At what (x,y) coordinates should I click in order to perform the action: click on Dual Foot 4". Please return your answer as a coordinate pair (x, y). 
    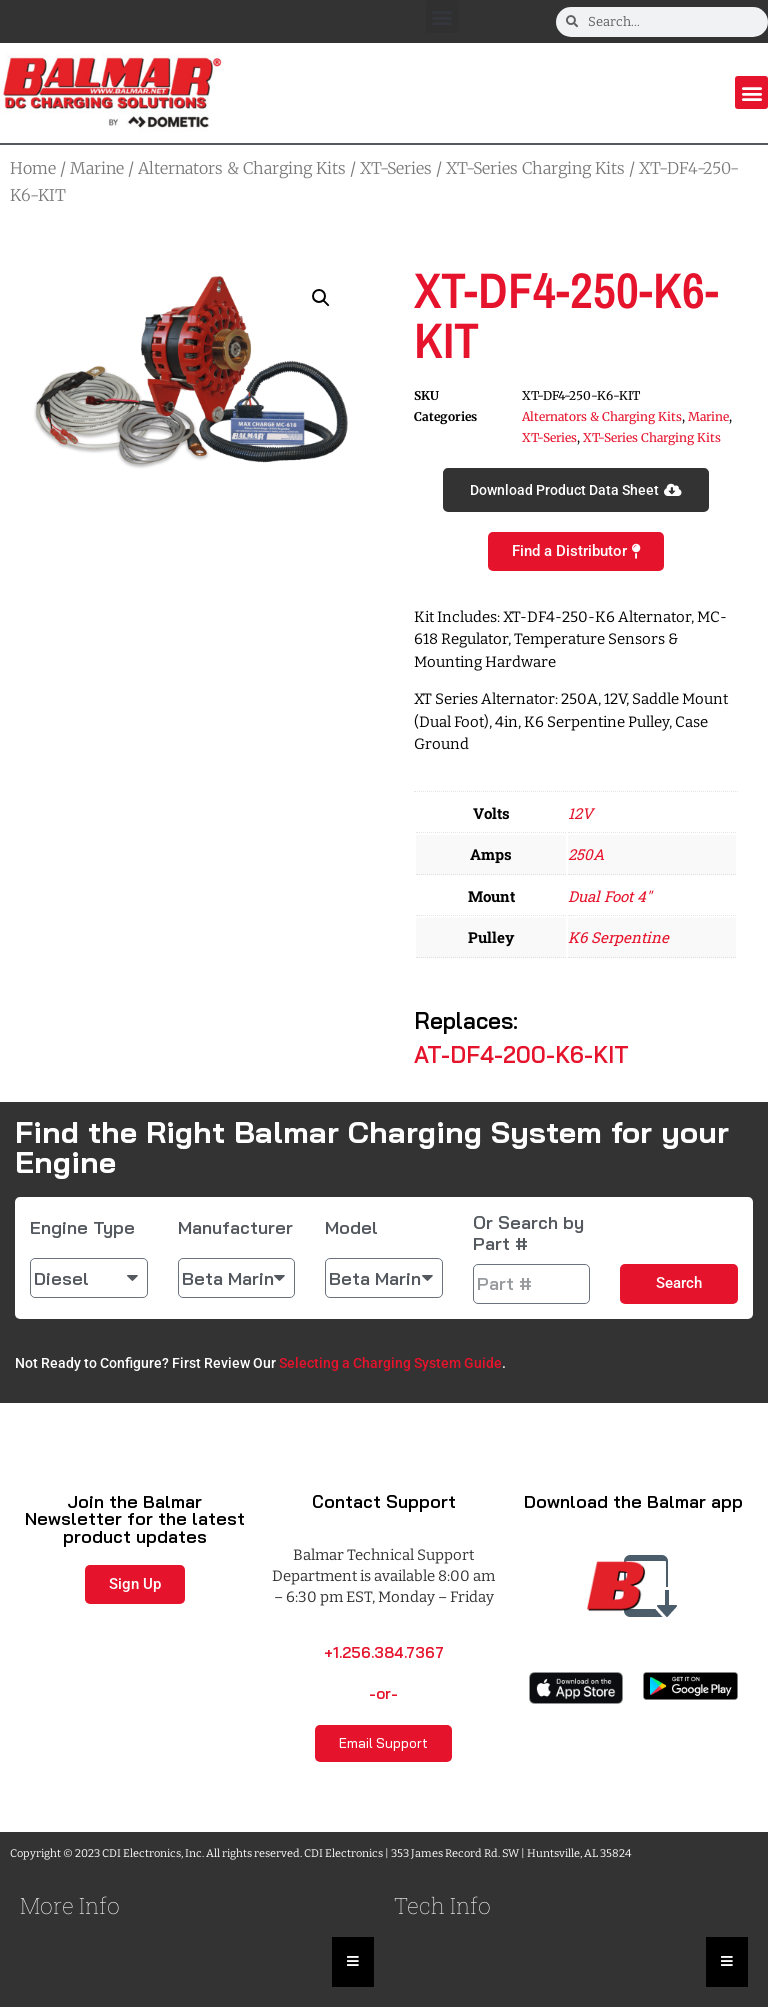
    Looking at the image, I should click on (610, 896).